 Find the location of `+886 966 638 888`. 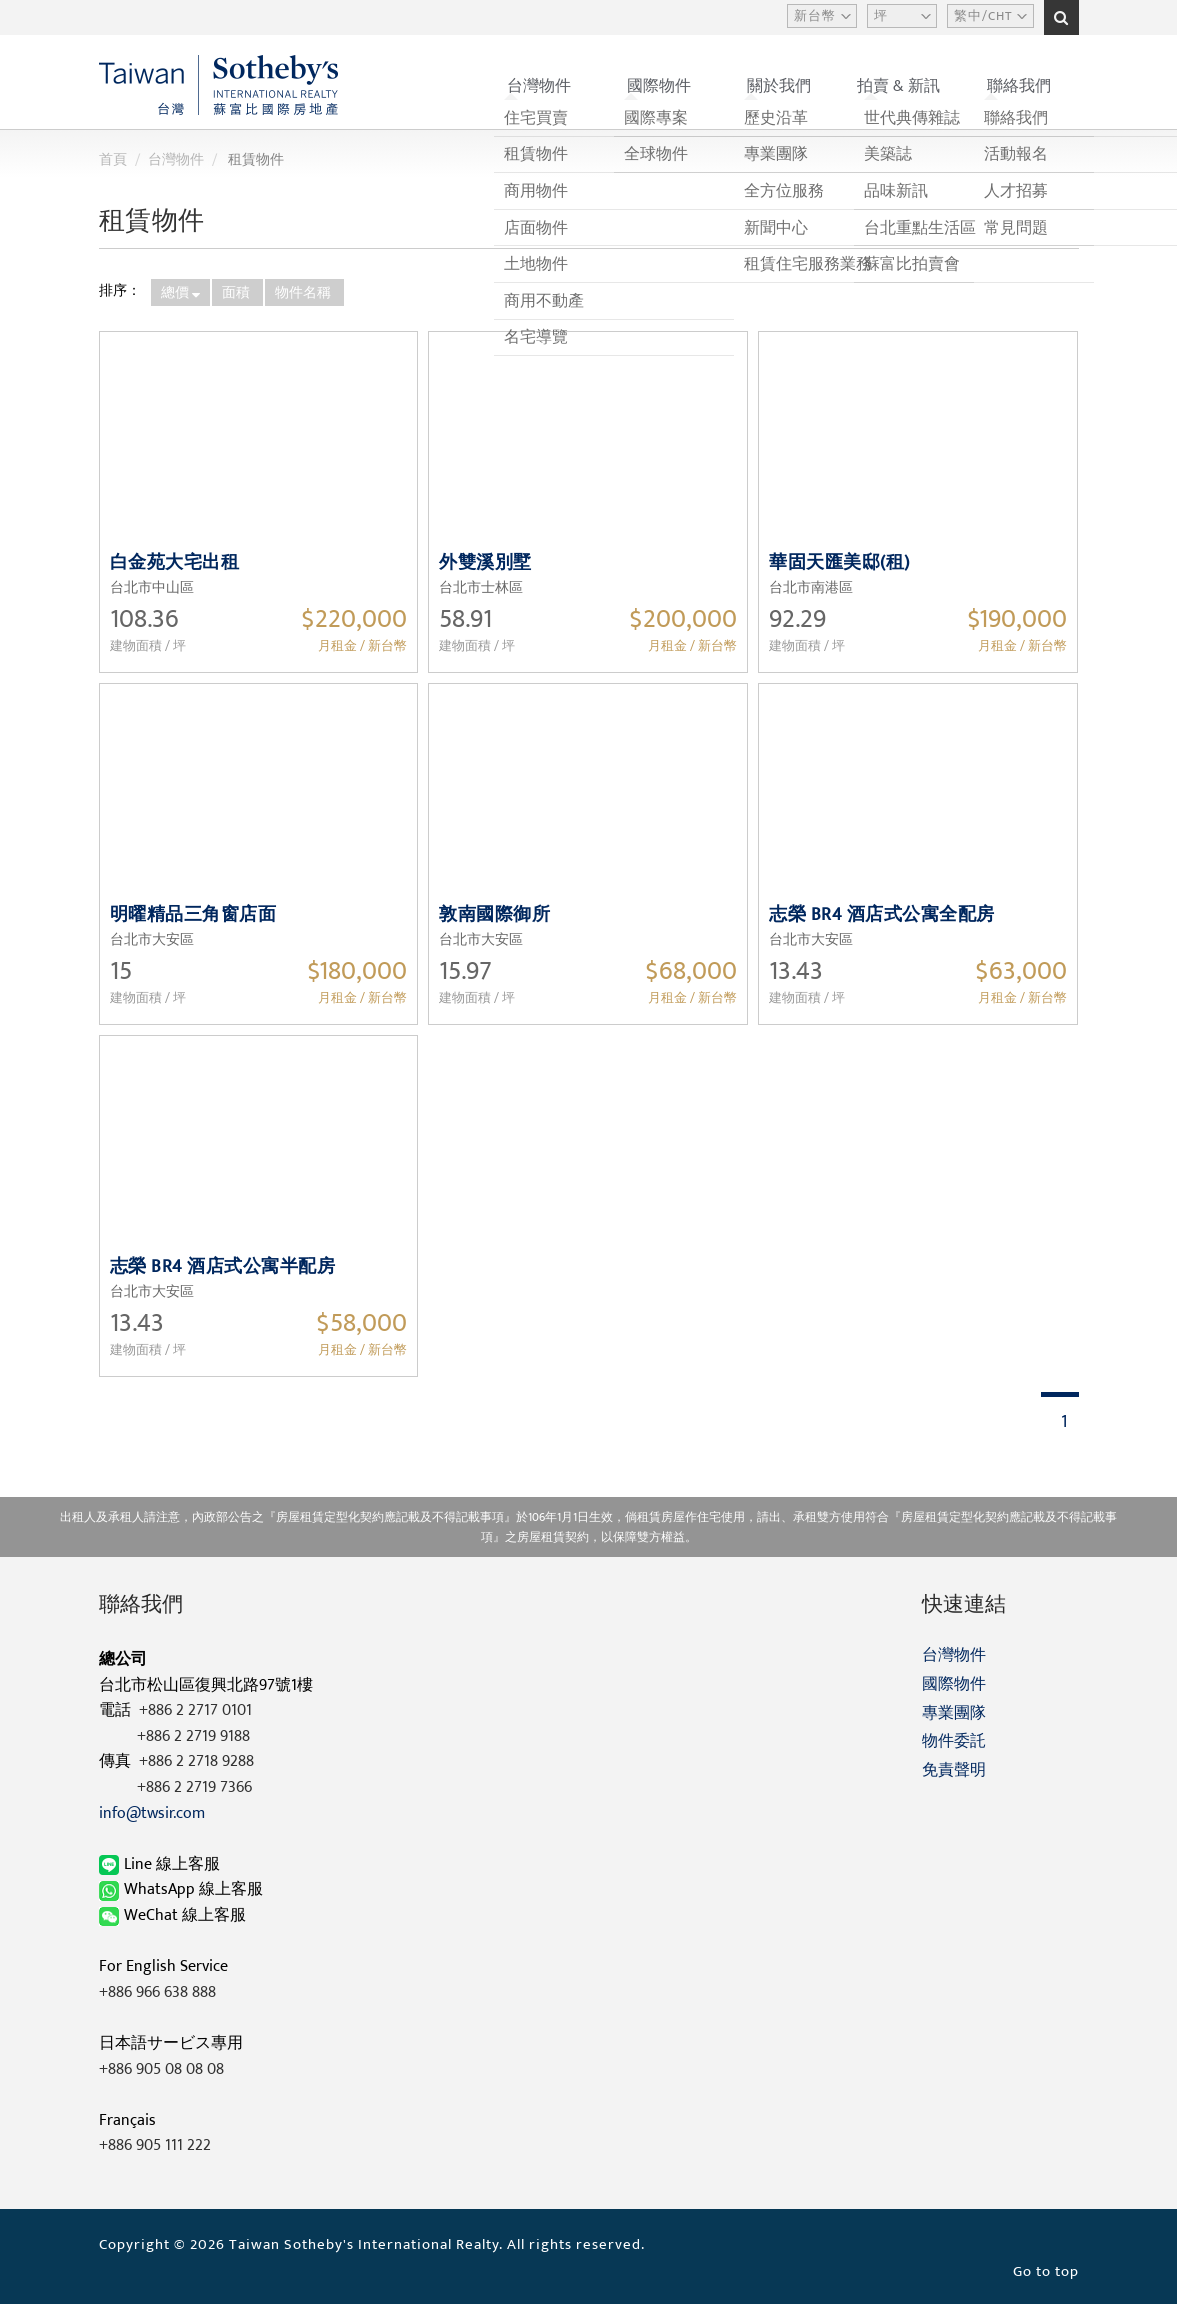

+886 966 638 888 is located at coordinates (157, 1992).